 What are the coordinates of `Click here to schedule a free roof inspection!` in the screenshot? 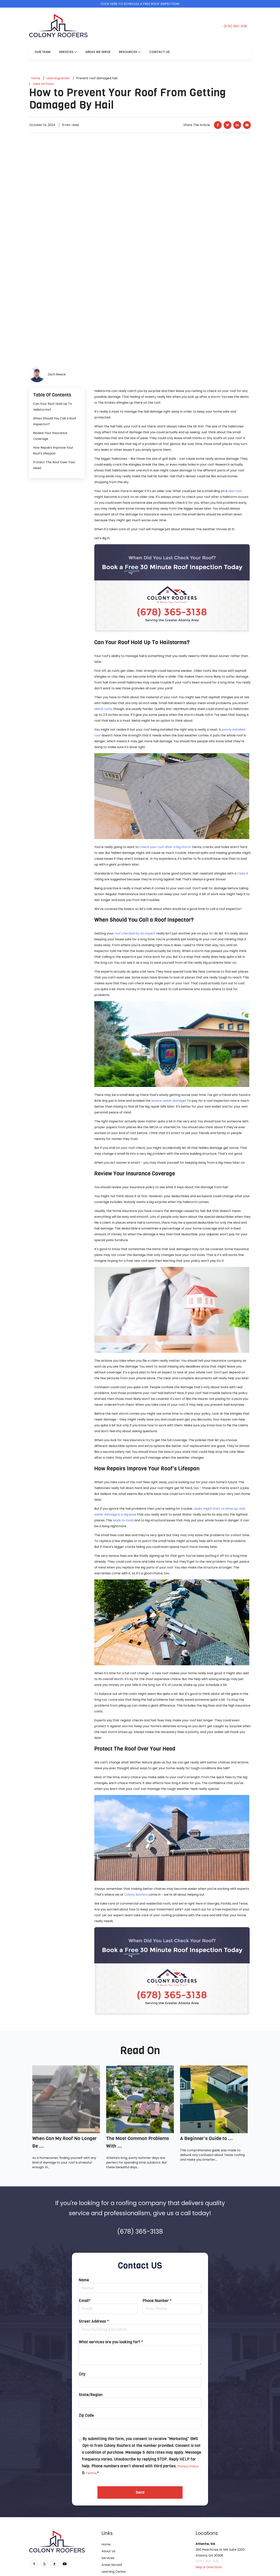 It's located at (140, 4).